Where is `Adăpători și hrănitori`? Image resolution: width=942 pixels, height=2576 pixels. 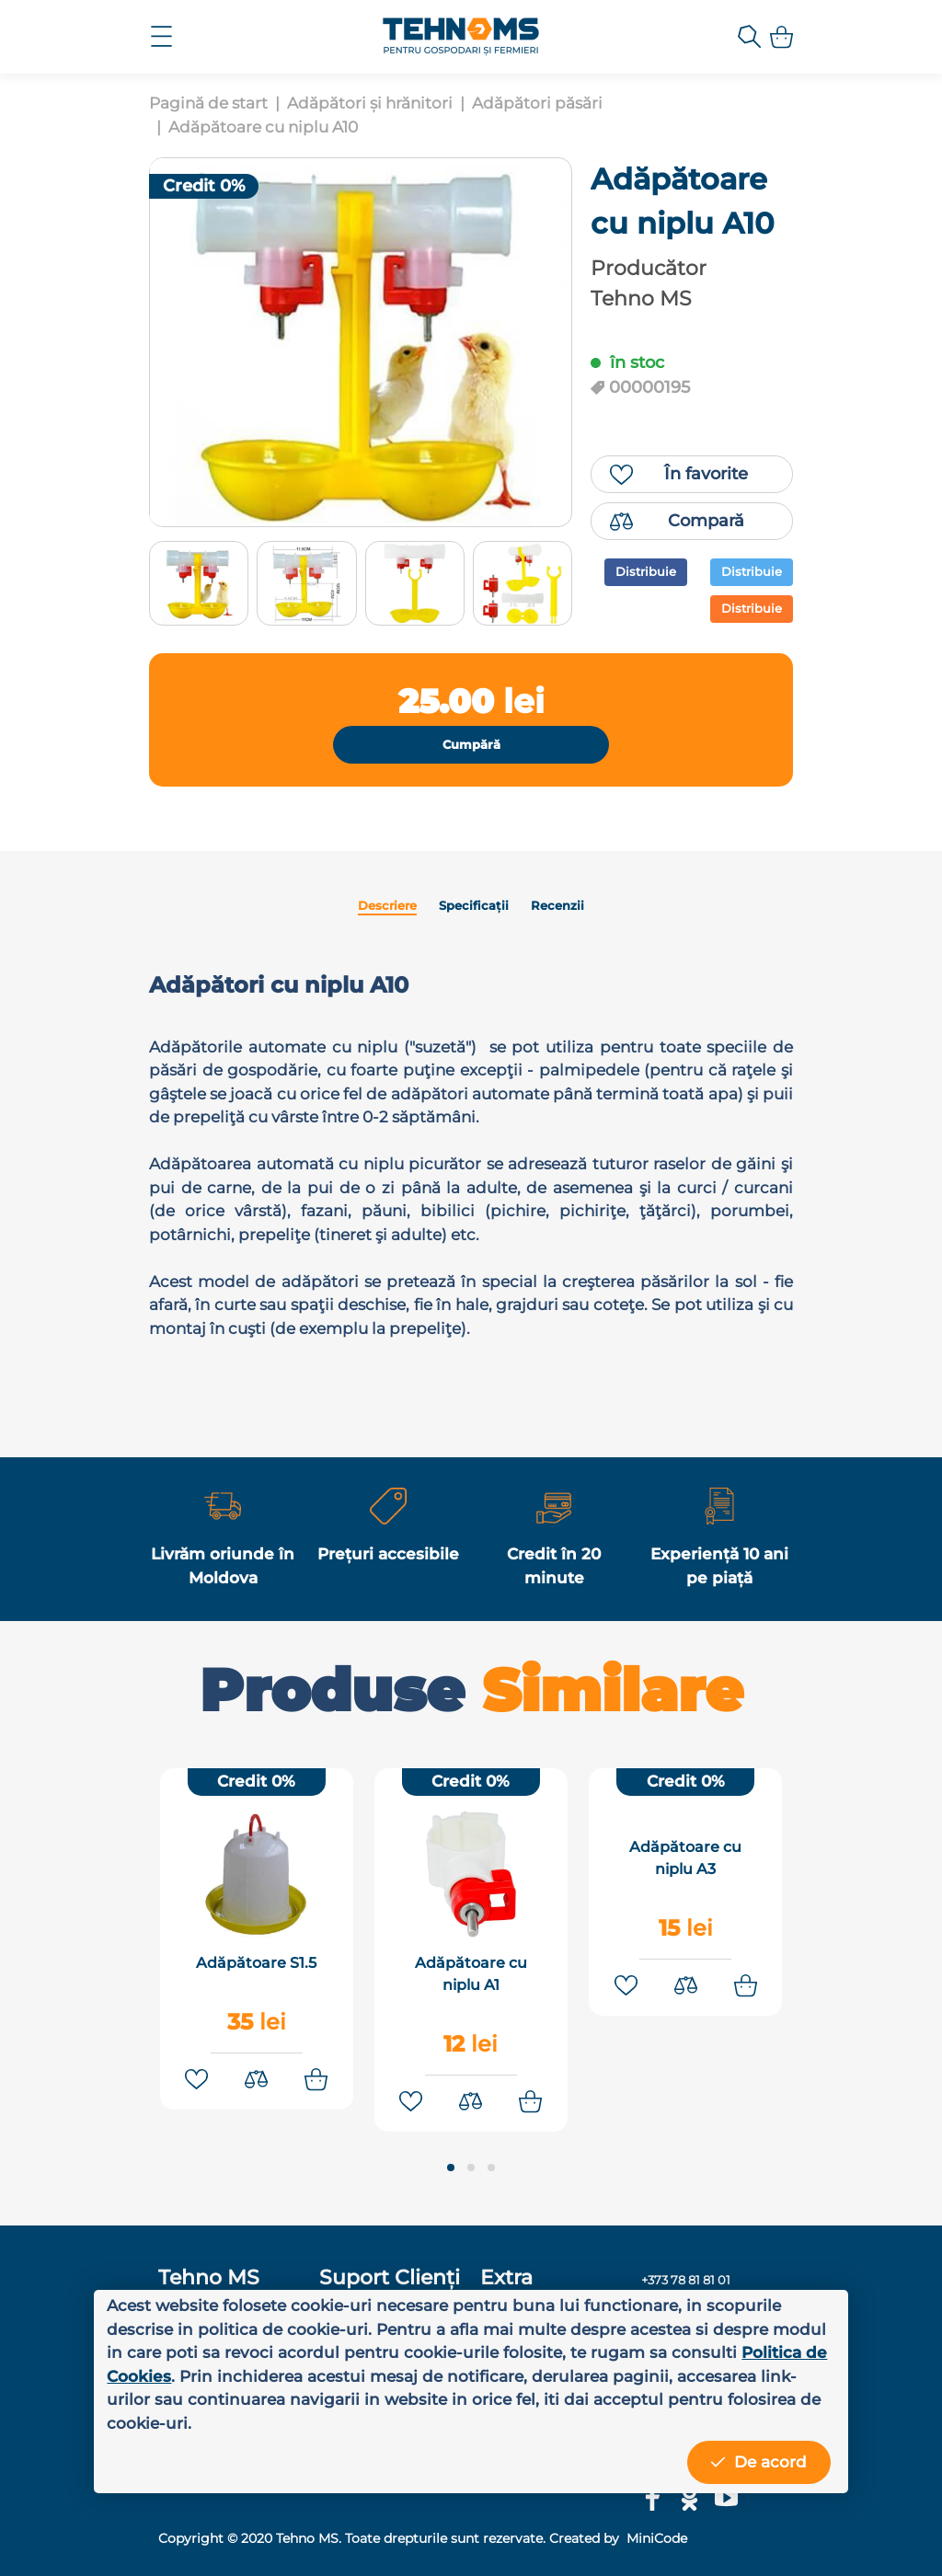 Adăpători și hrănitori is located at coordinates (370, 103).